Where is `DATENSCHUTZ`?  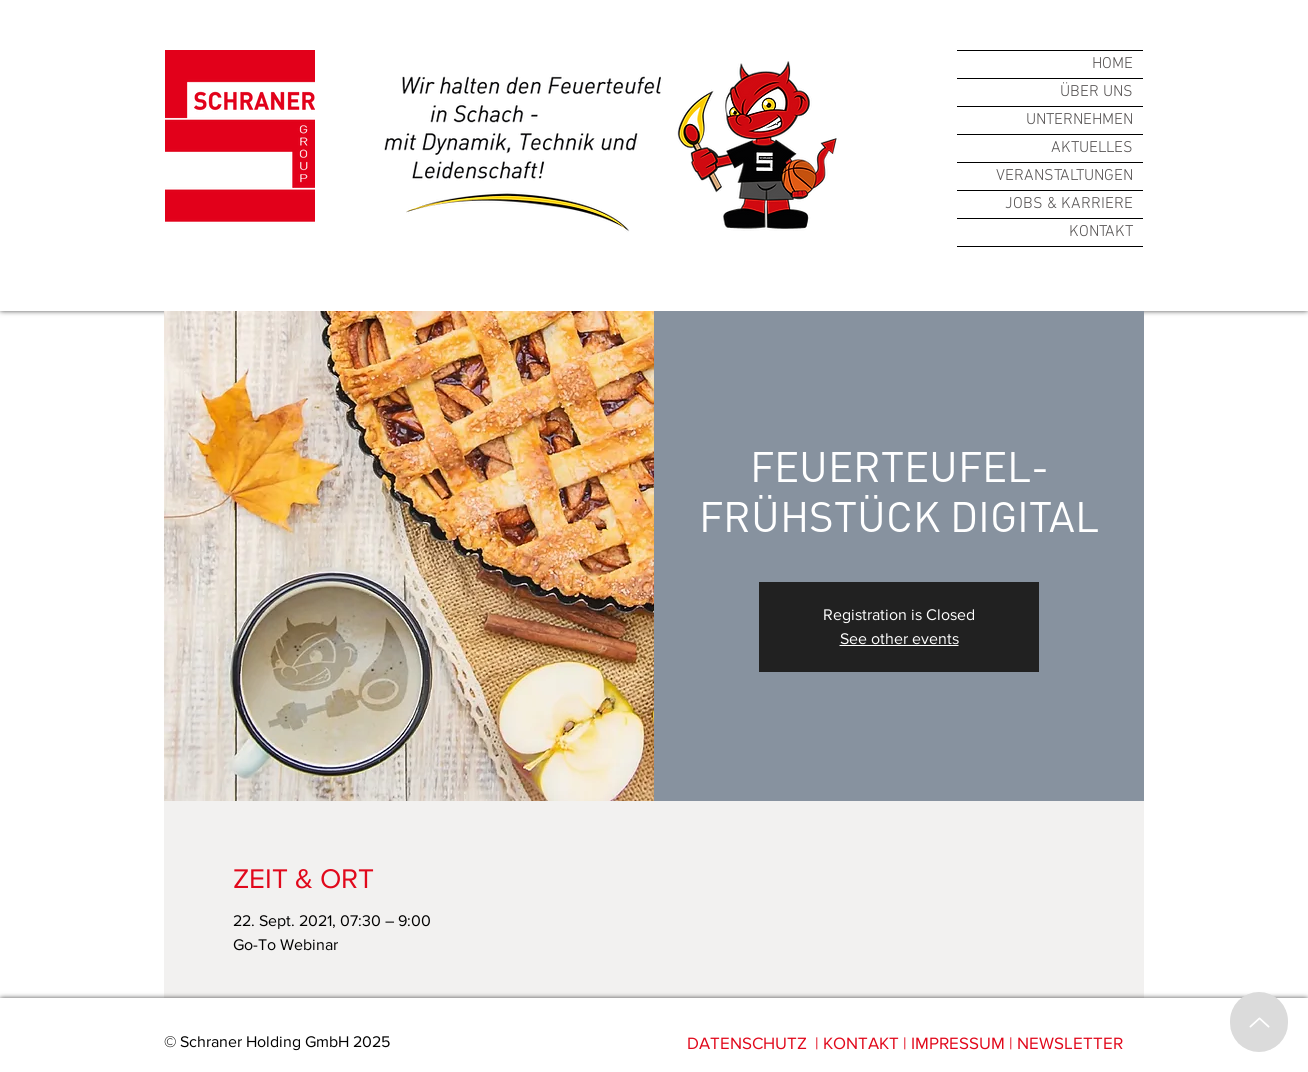
DATENSCHUTZ is located at coordinates (747, 1042).